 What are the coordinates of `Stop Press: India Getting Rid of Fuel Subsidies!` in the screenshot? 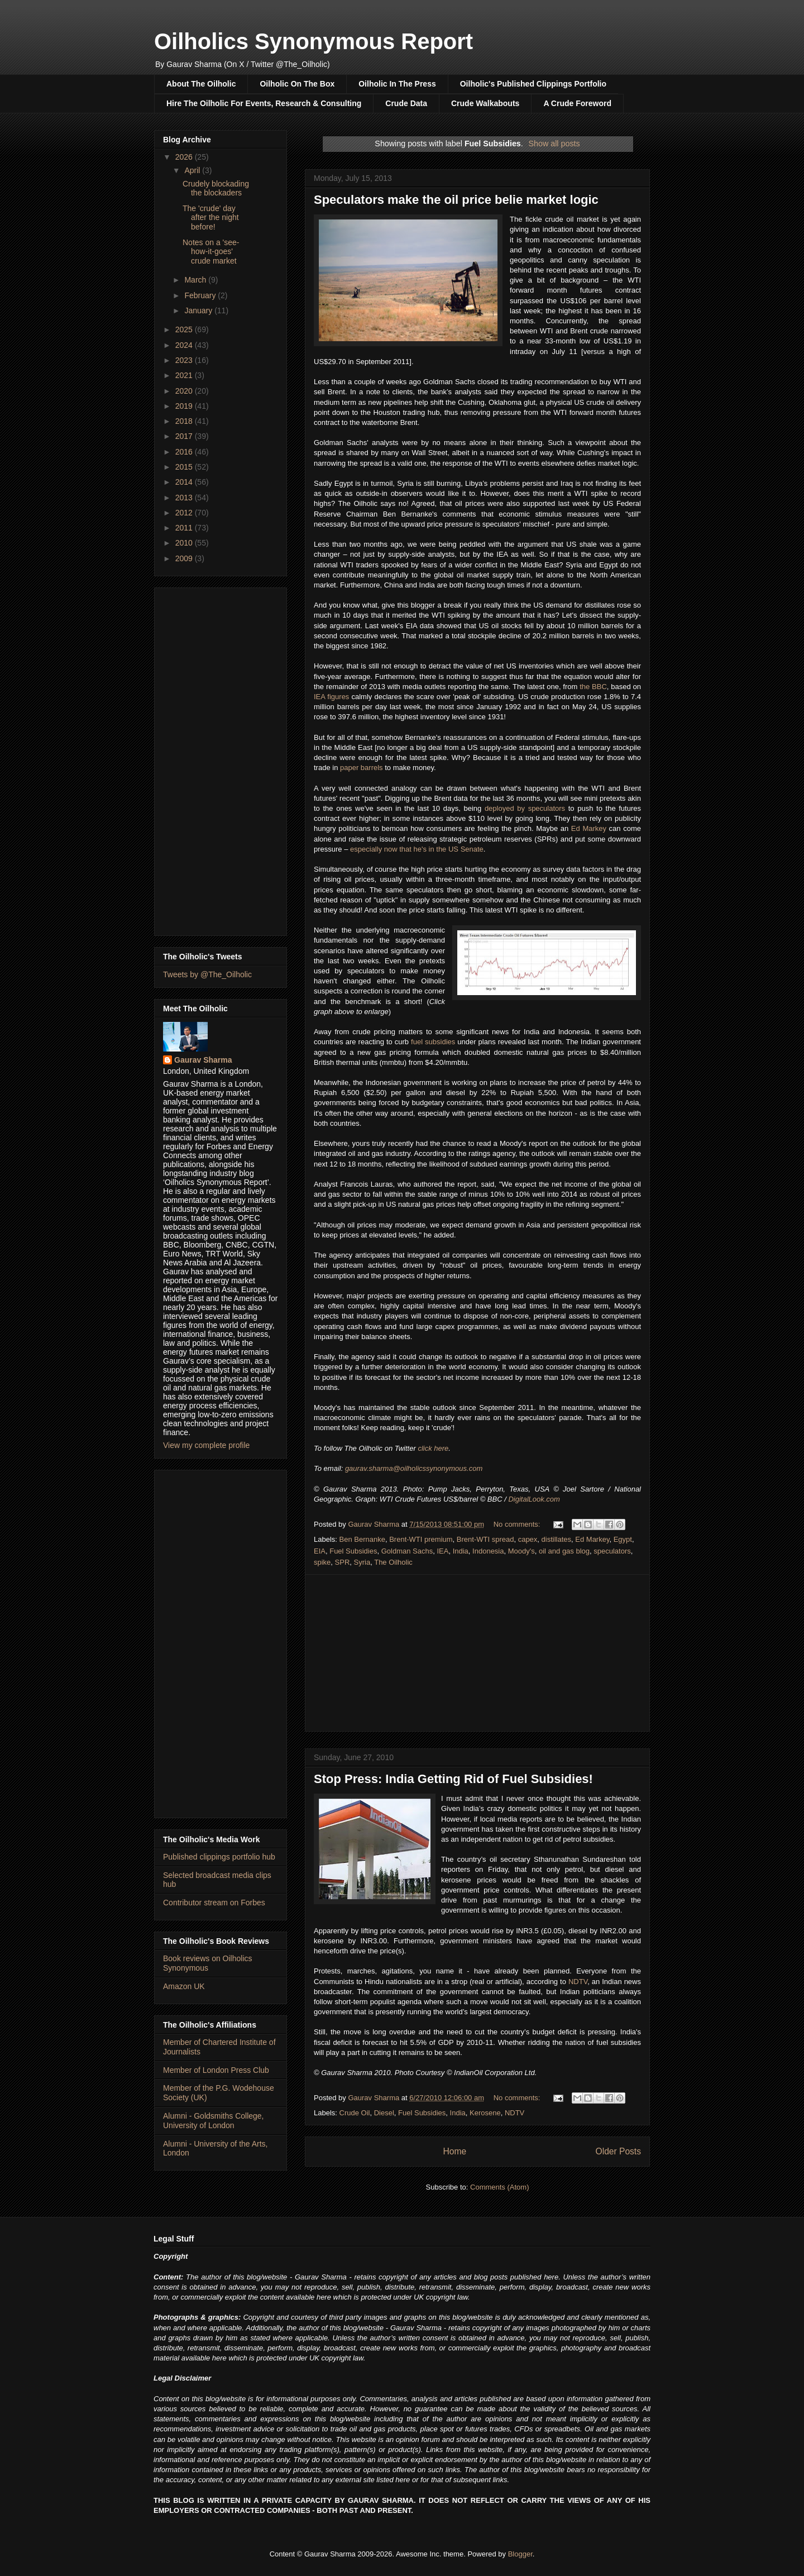 It's located at (453, 1779).